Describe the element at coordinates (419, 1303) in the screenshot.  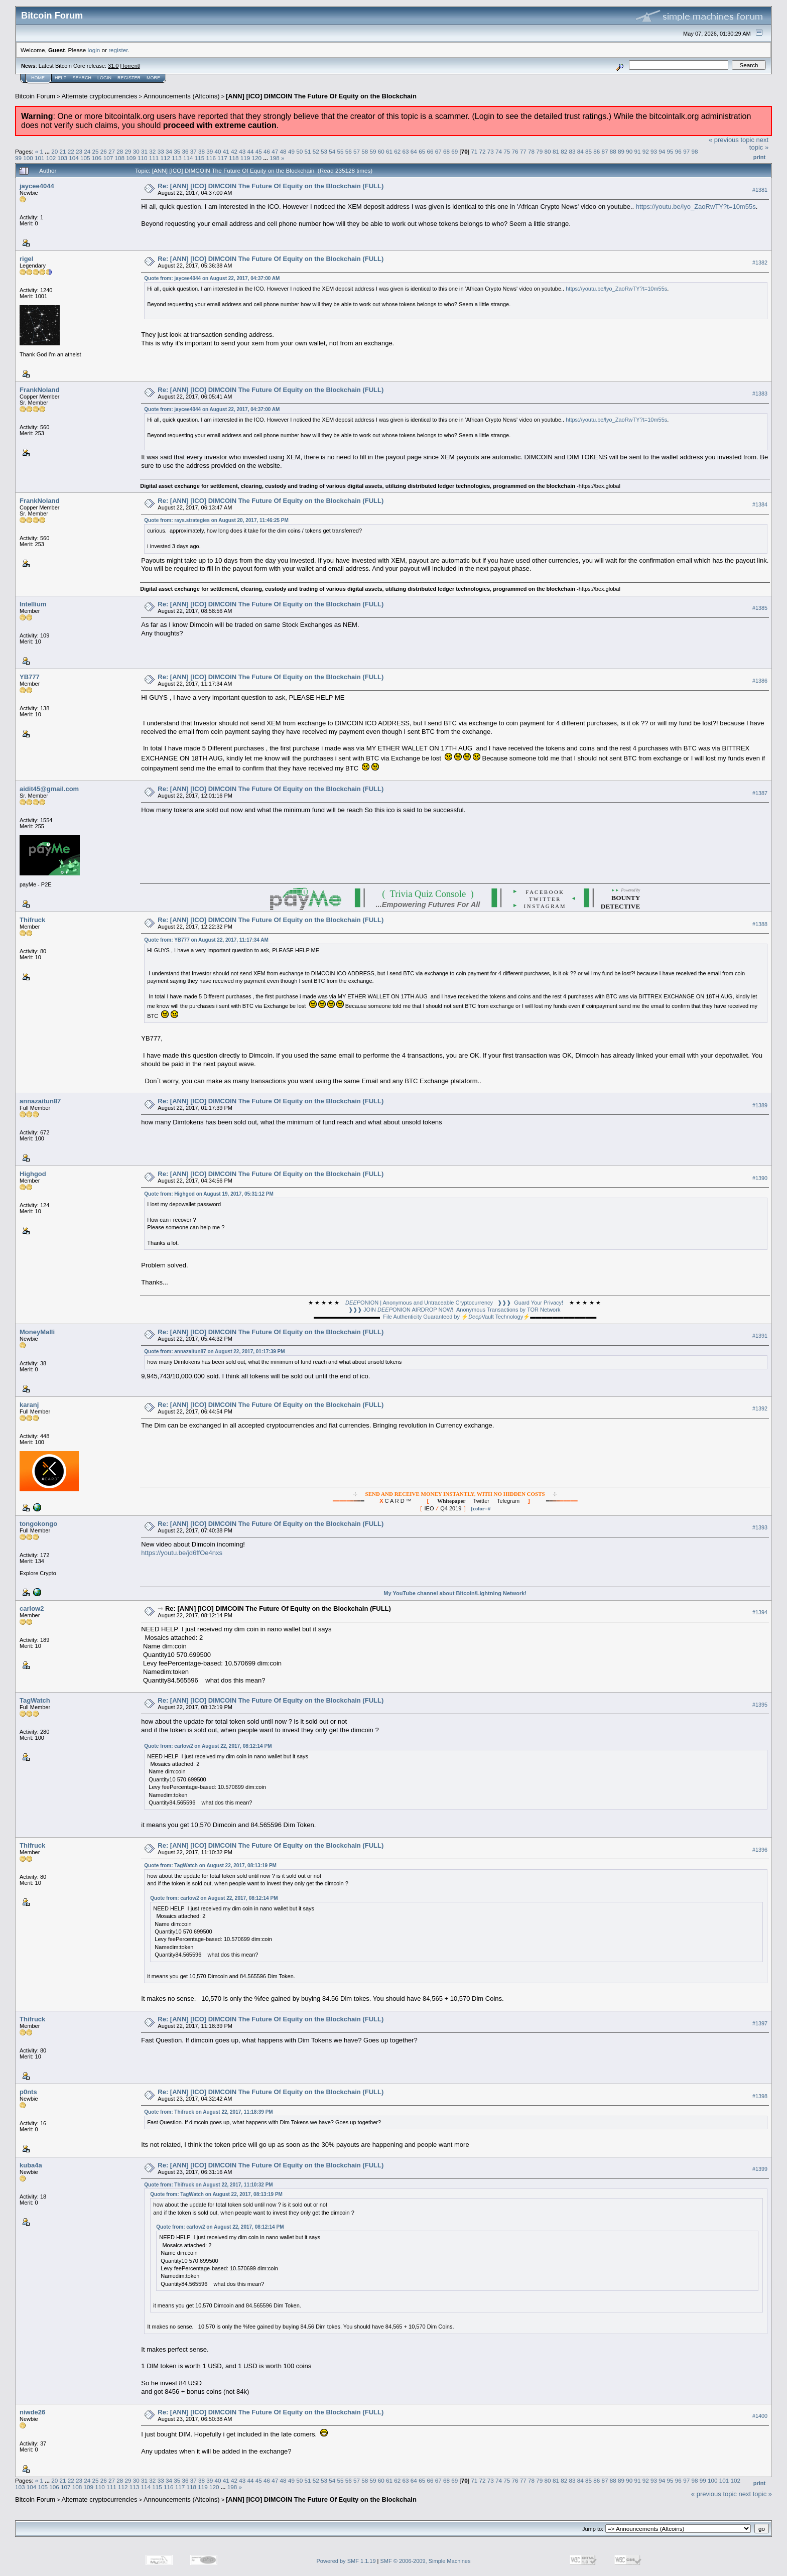
I see `ONION | Anonymous and Untraceable Cryptocurrency` at that location.